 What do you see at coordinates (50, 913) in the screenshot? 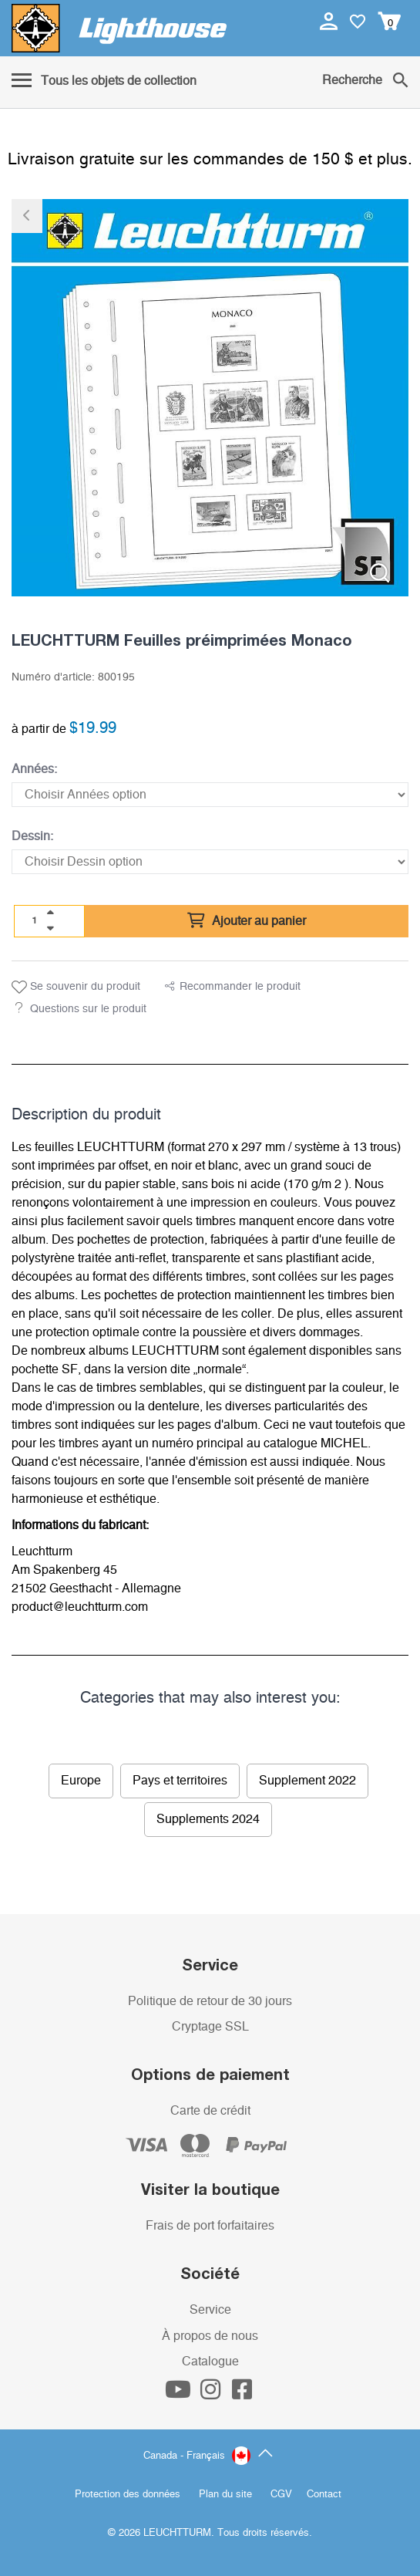
I see `[quantity up]` at bounding box center [50, 913].